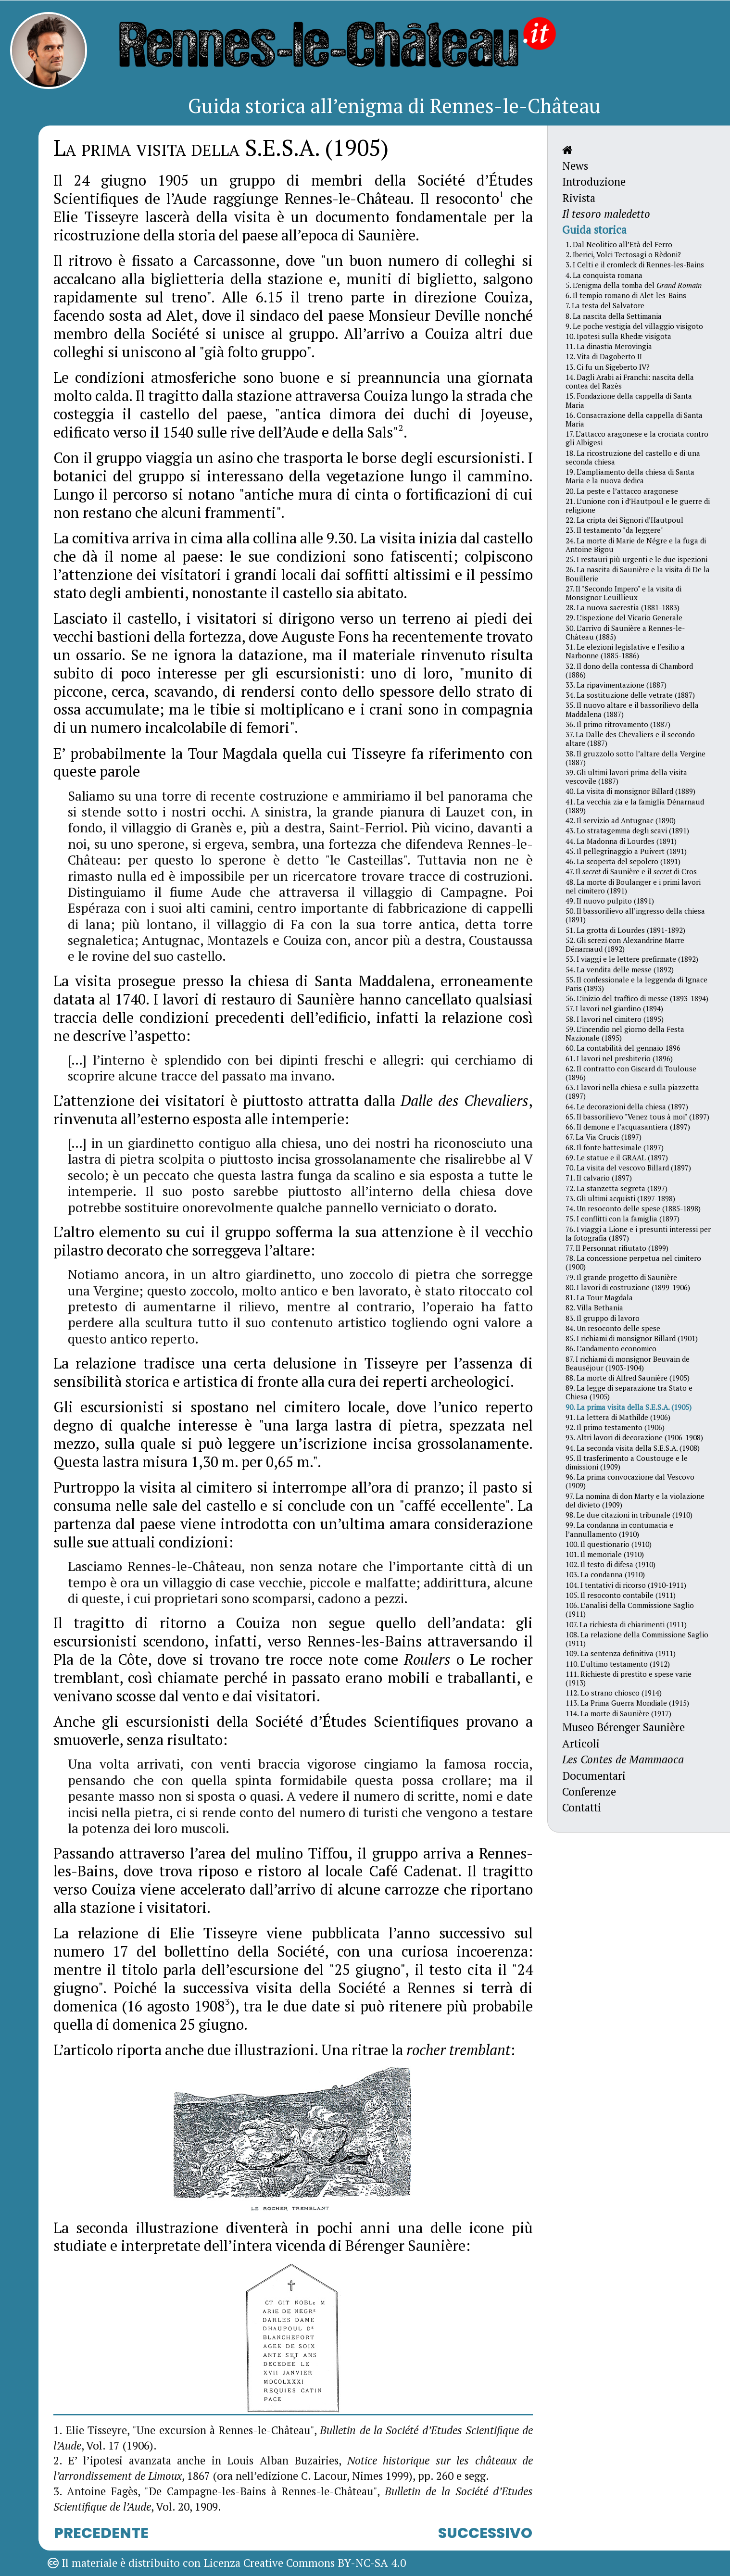 The width and height of the screenshot is (730, 2576). I want to click on 94. La seconda visita della S.E.S.A. (1908), so click(633, 1448).